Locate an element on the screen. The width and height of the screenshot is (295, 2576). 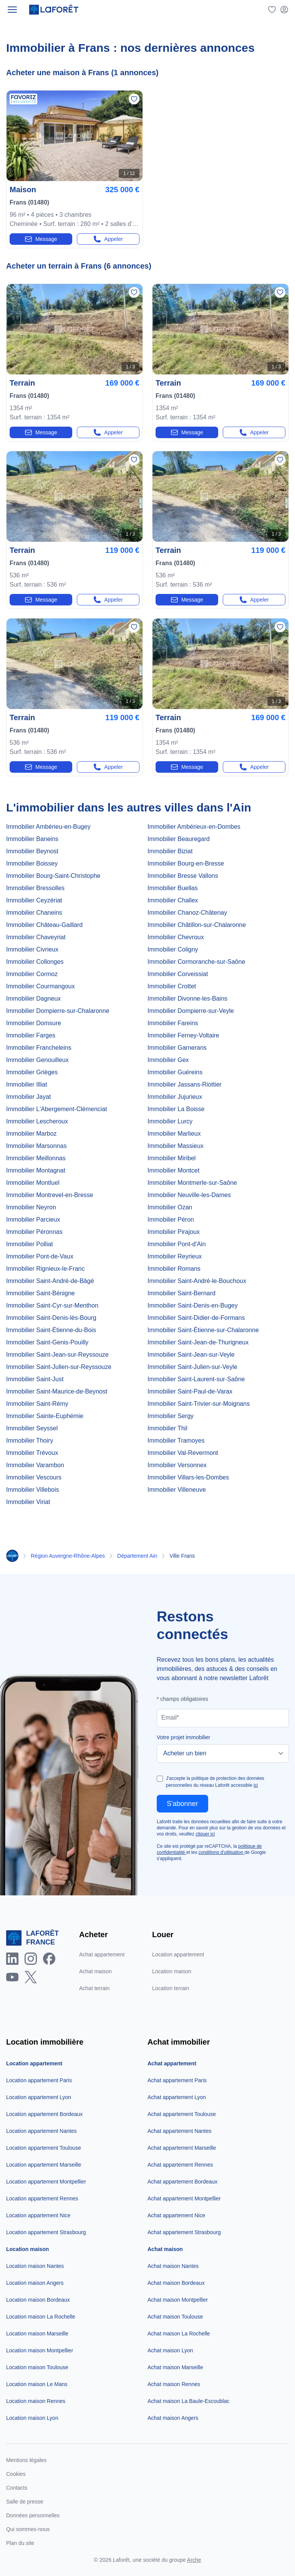
Immobilier Ceyzériat is located at coordinates (34, 900).